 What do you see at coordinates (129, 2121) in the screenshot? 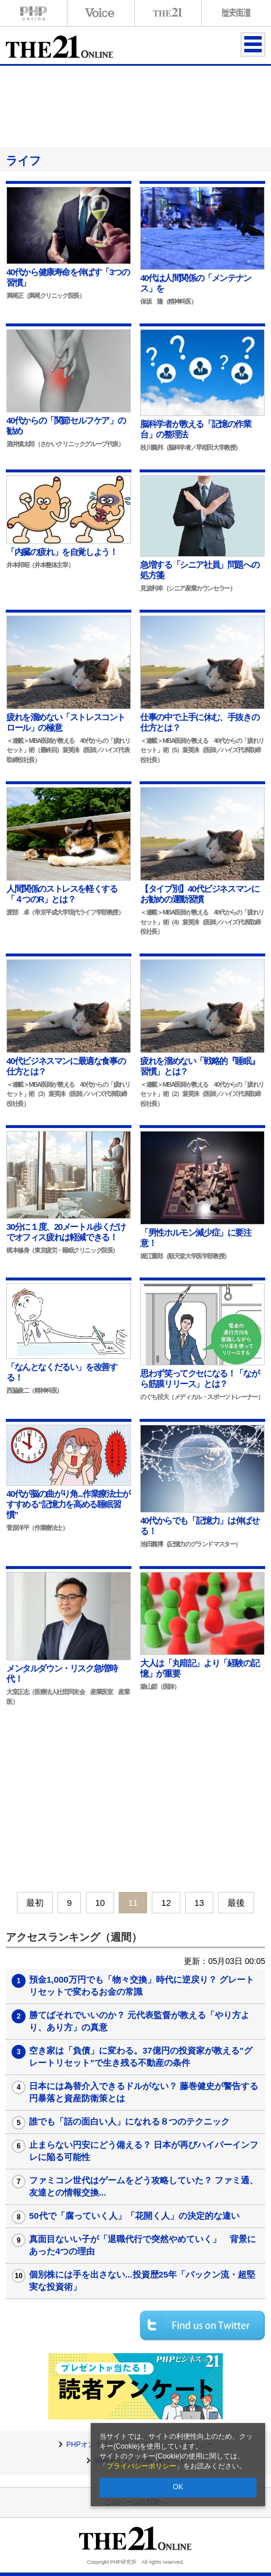
I see `誰でも「話の面白い人」になれる８つのテクニック` at bounding box center [129, 2121].